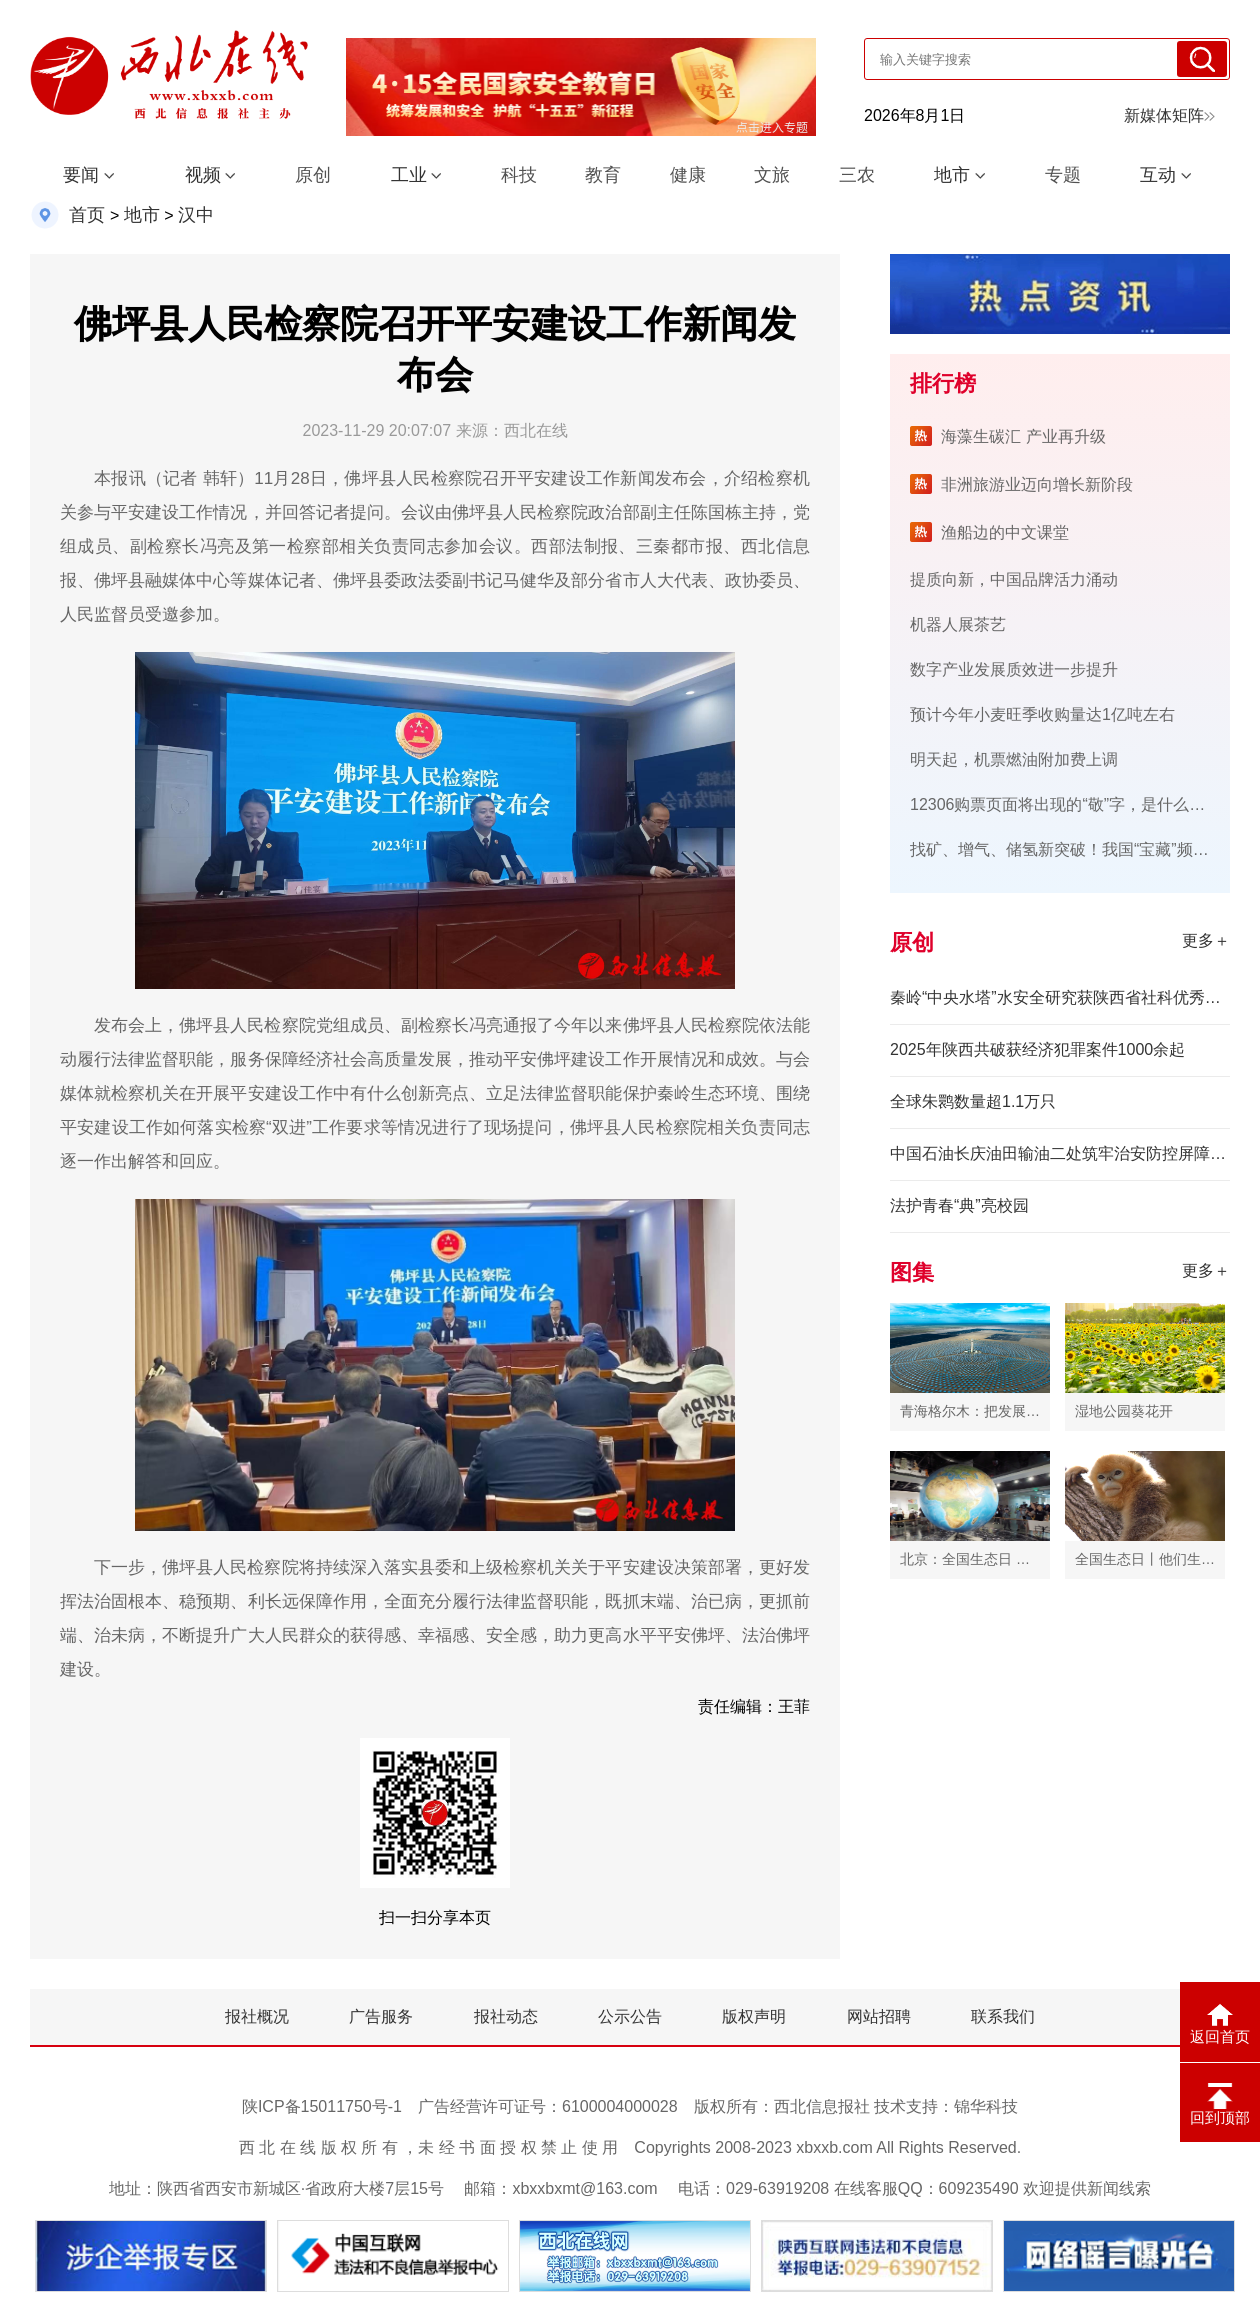  Describe the element at coordinates (196, 215) in the screenshot. I see `汉中` at that location.